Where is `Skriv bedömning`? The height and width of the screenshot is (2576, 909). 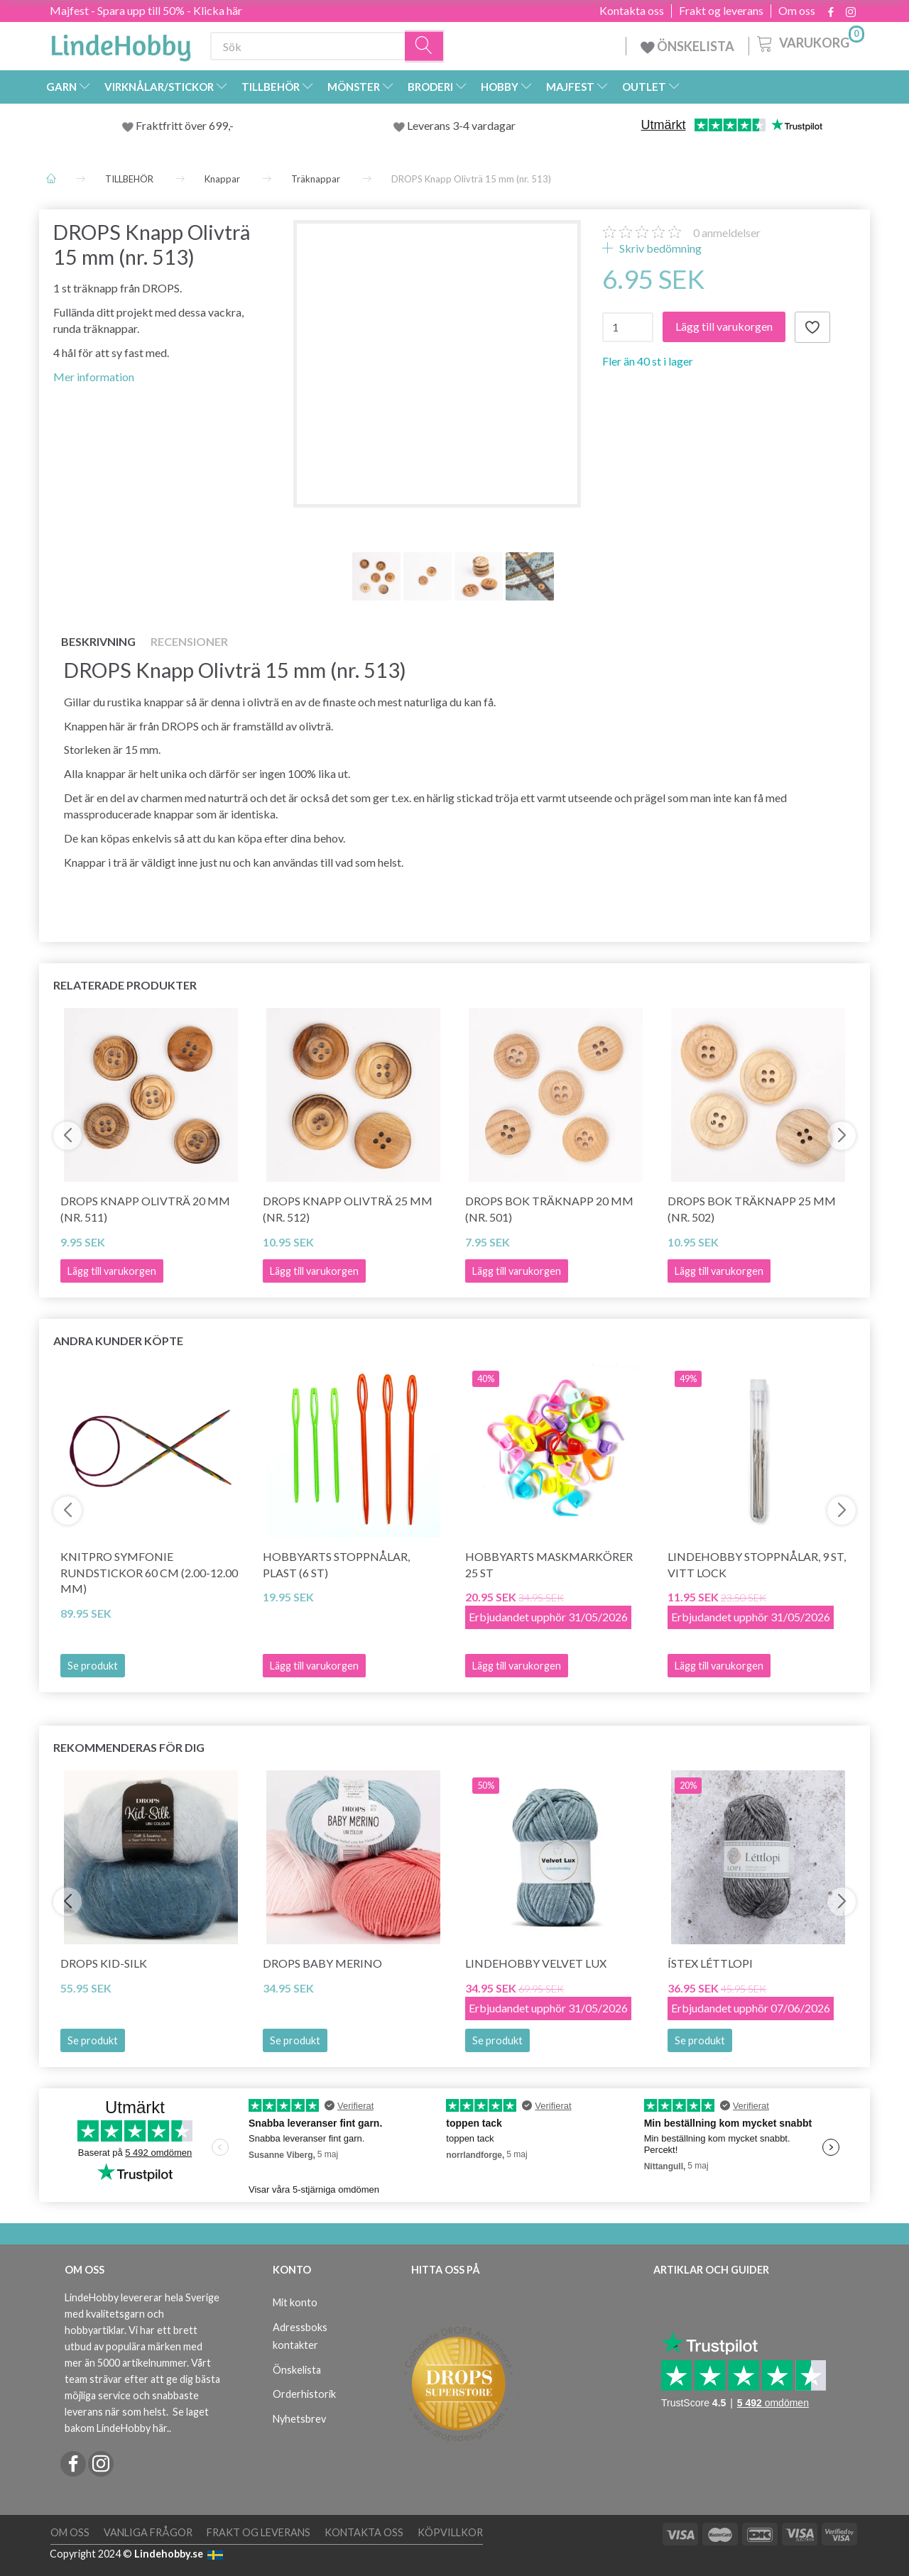 Skriv bedömning is located at coordinates (659, 248).